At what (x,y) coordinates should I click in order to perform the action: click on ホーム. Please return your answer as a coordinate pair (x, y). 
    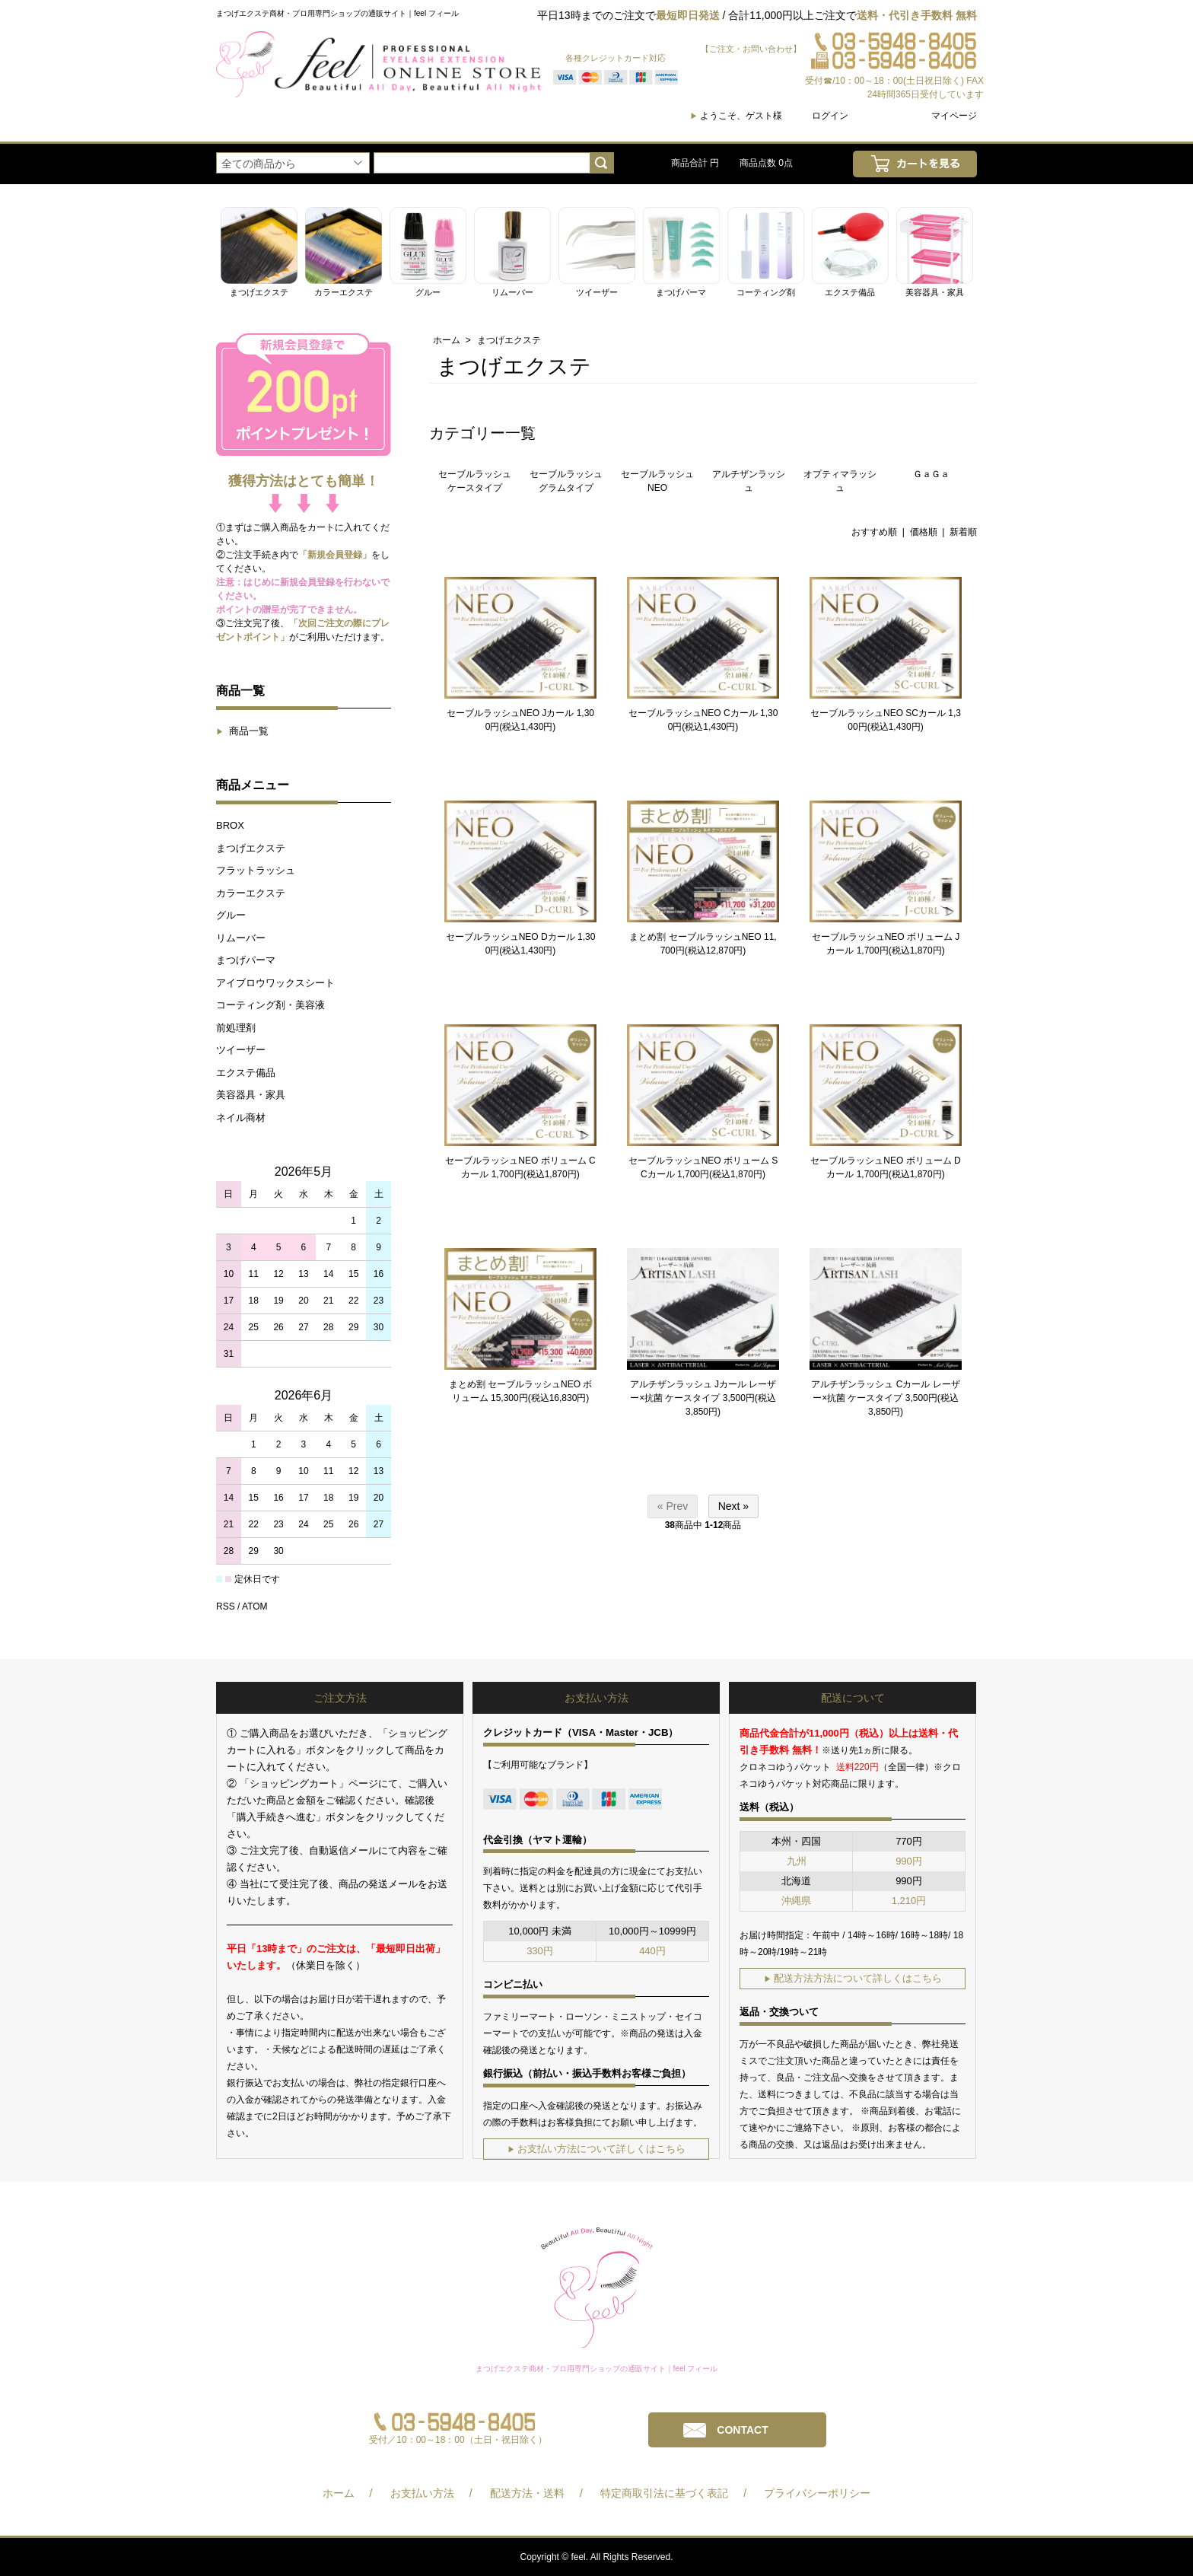
    Looking at the image, I should click on (446, 340).